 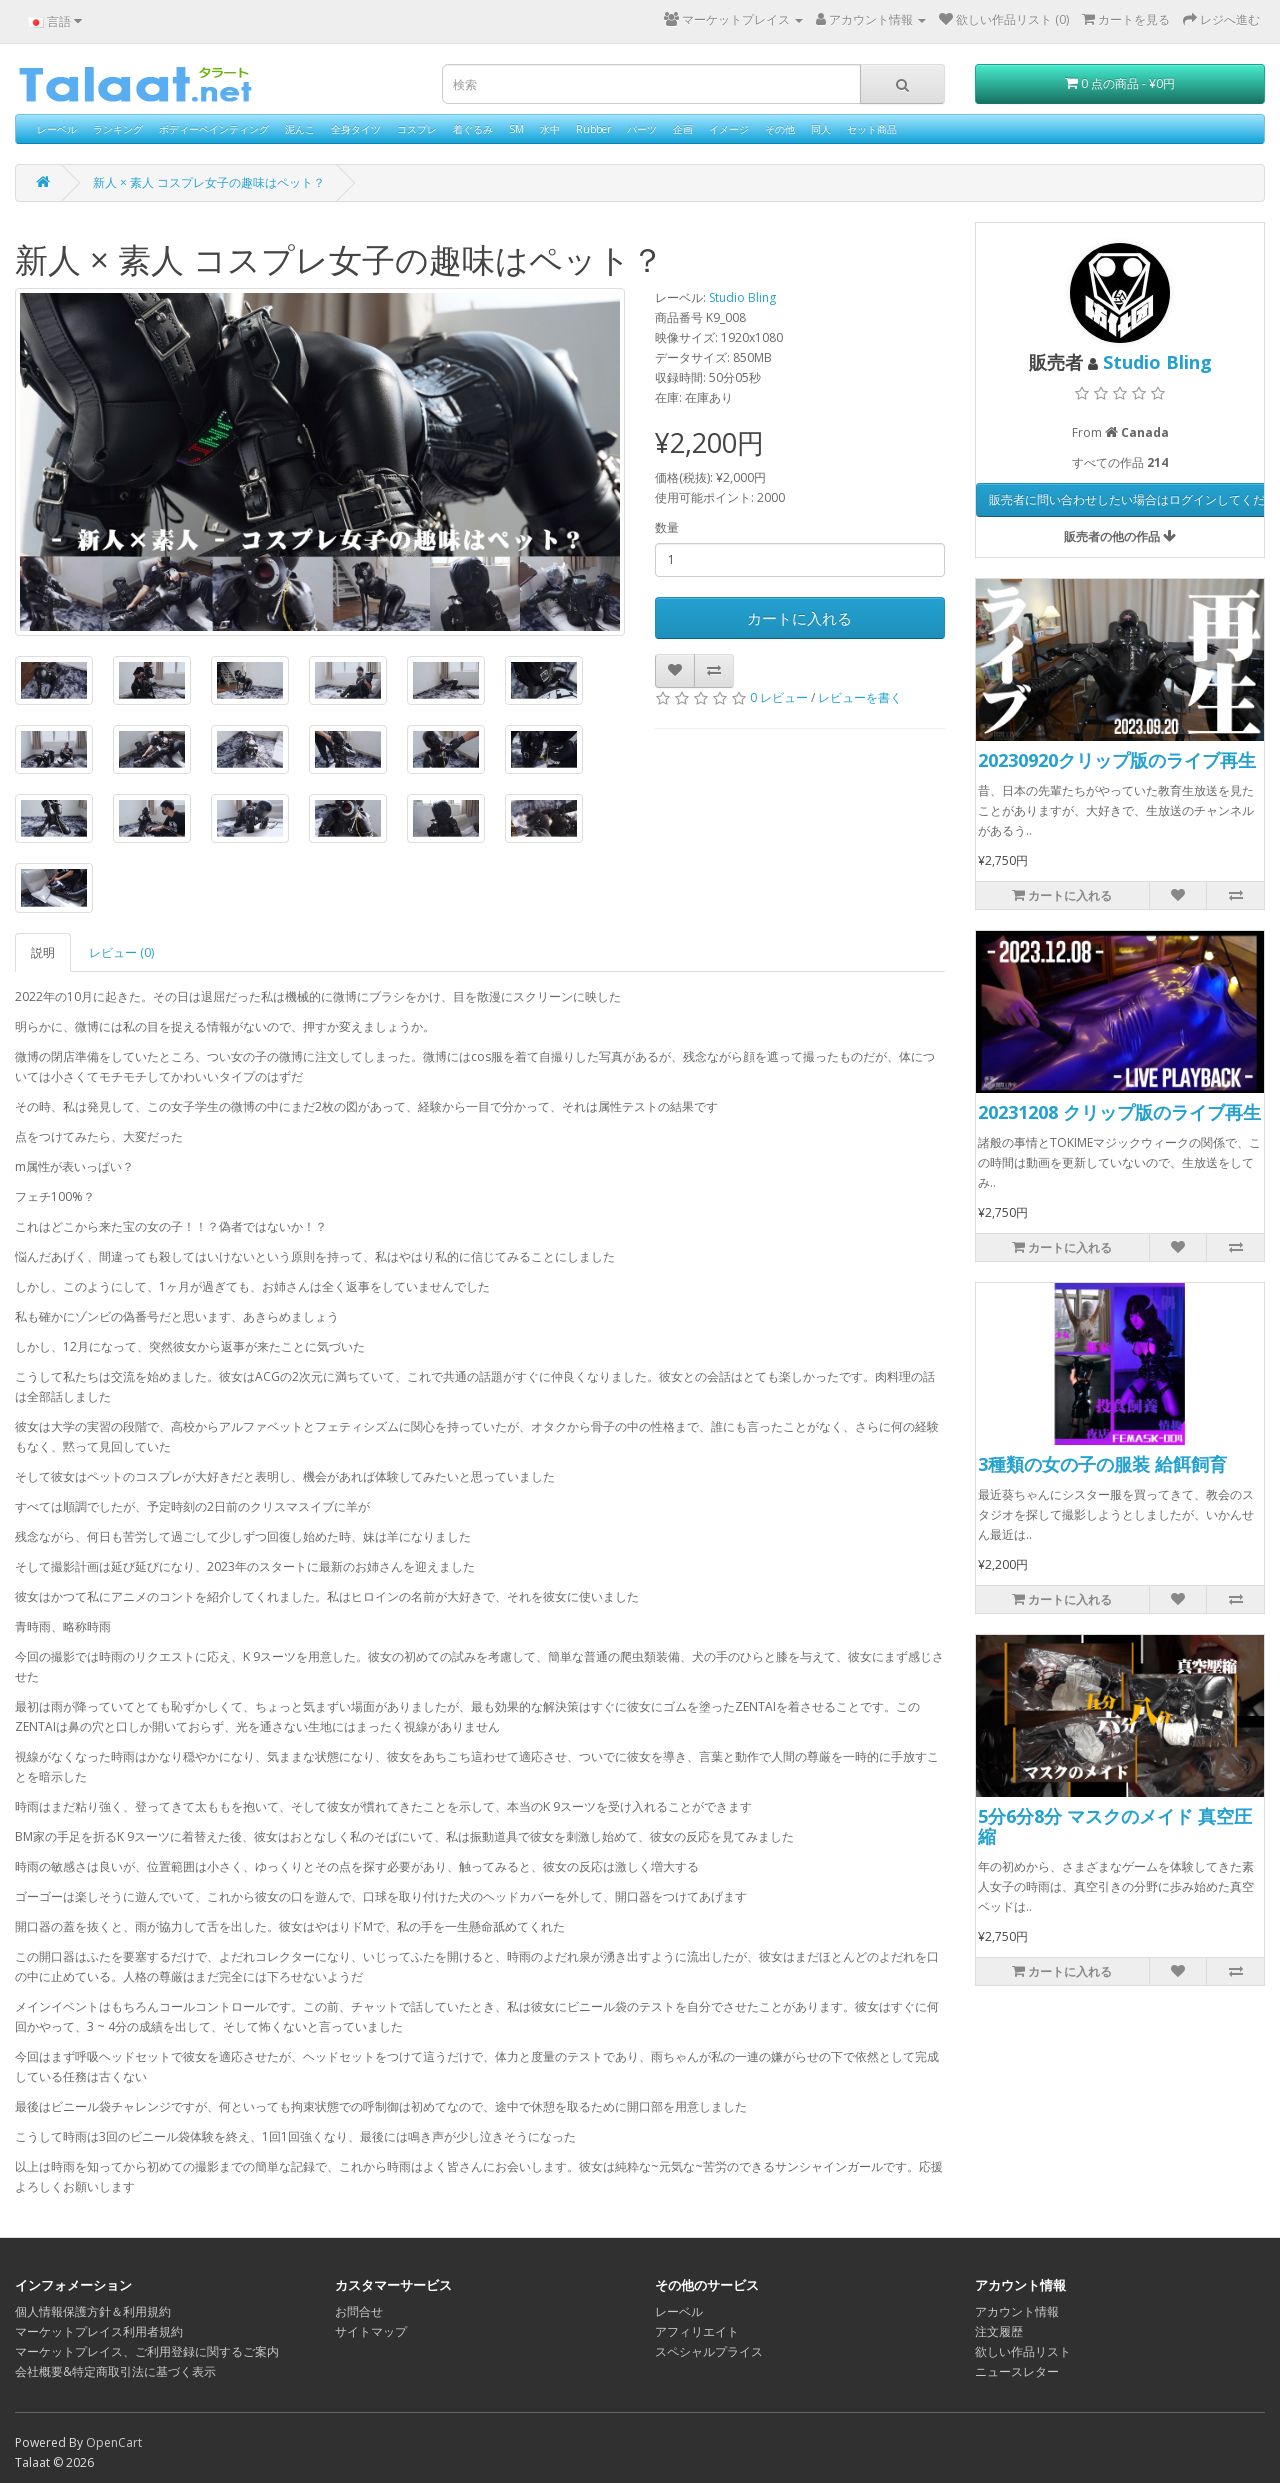 What do you see at coordinates (642, 129) in the screenshot?
I see `パーツ` at bounding box center [642, 129].